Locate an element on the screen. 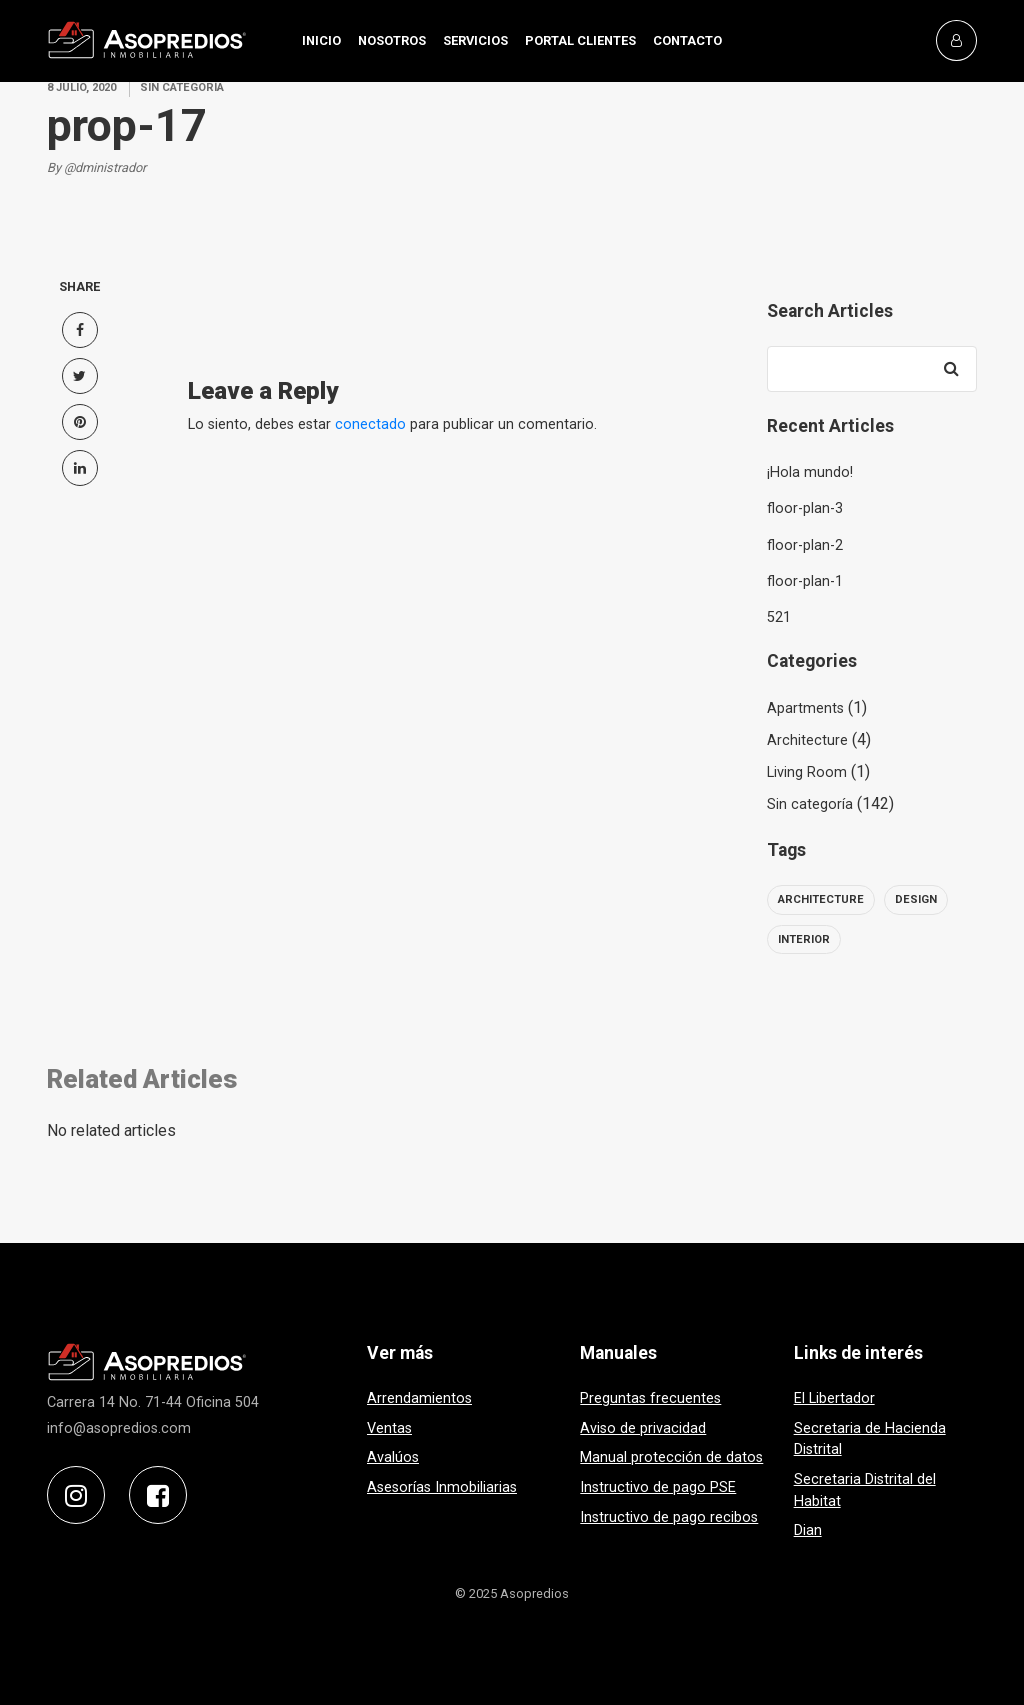 The image size is (1024, 1705). [Search] is located at coordinates (952, 369).